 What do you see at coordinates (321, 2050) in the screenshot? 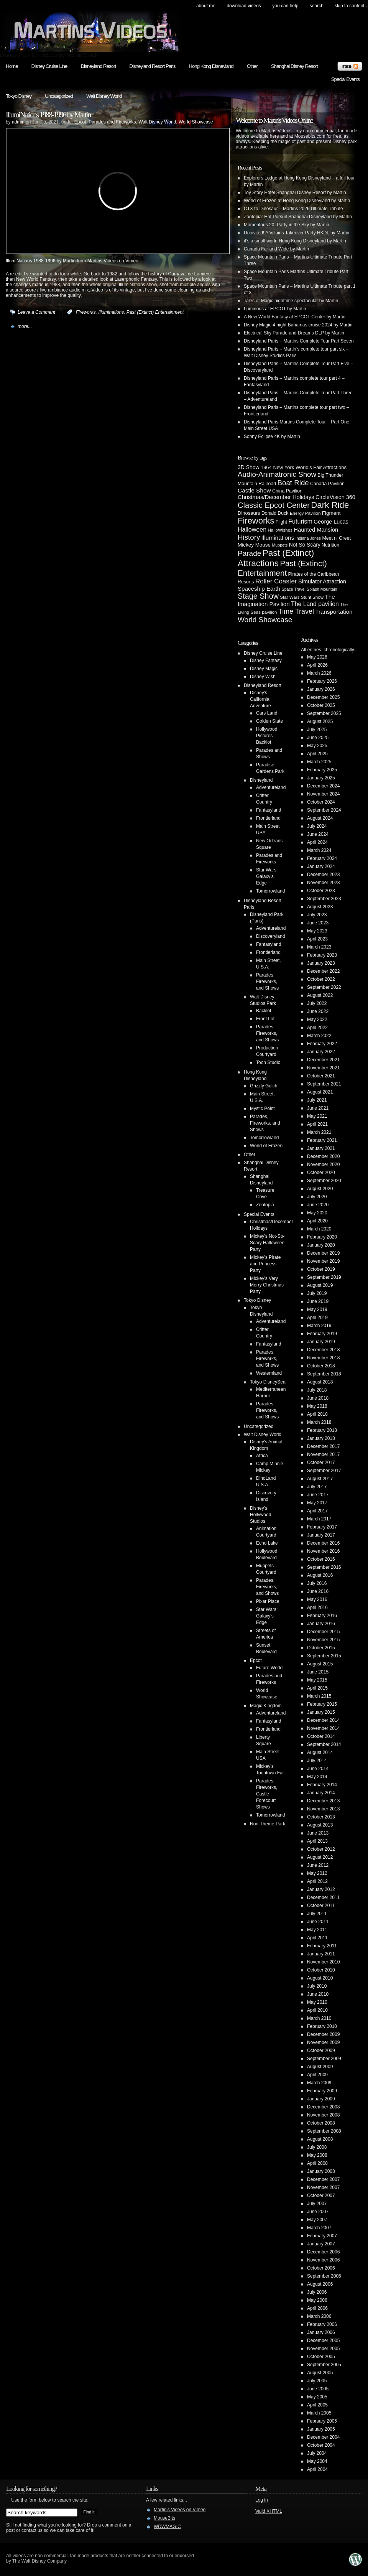
I see `October 2009` at bounding box center [321, 2050].